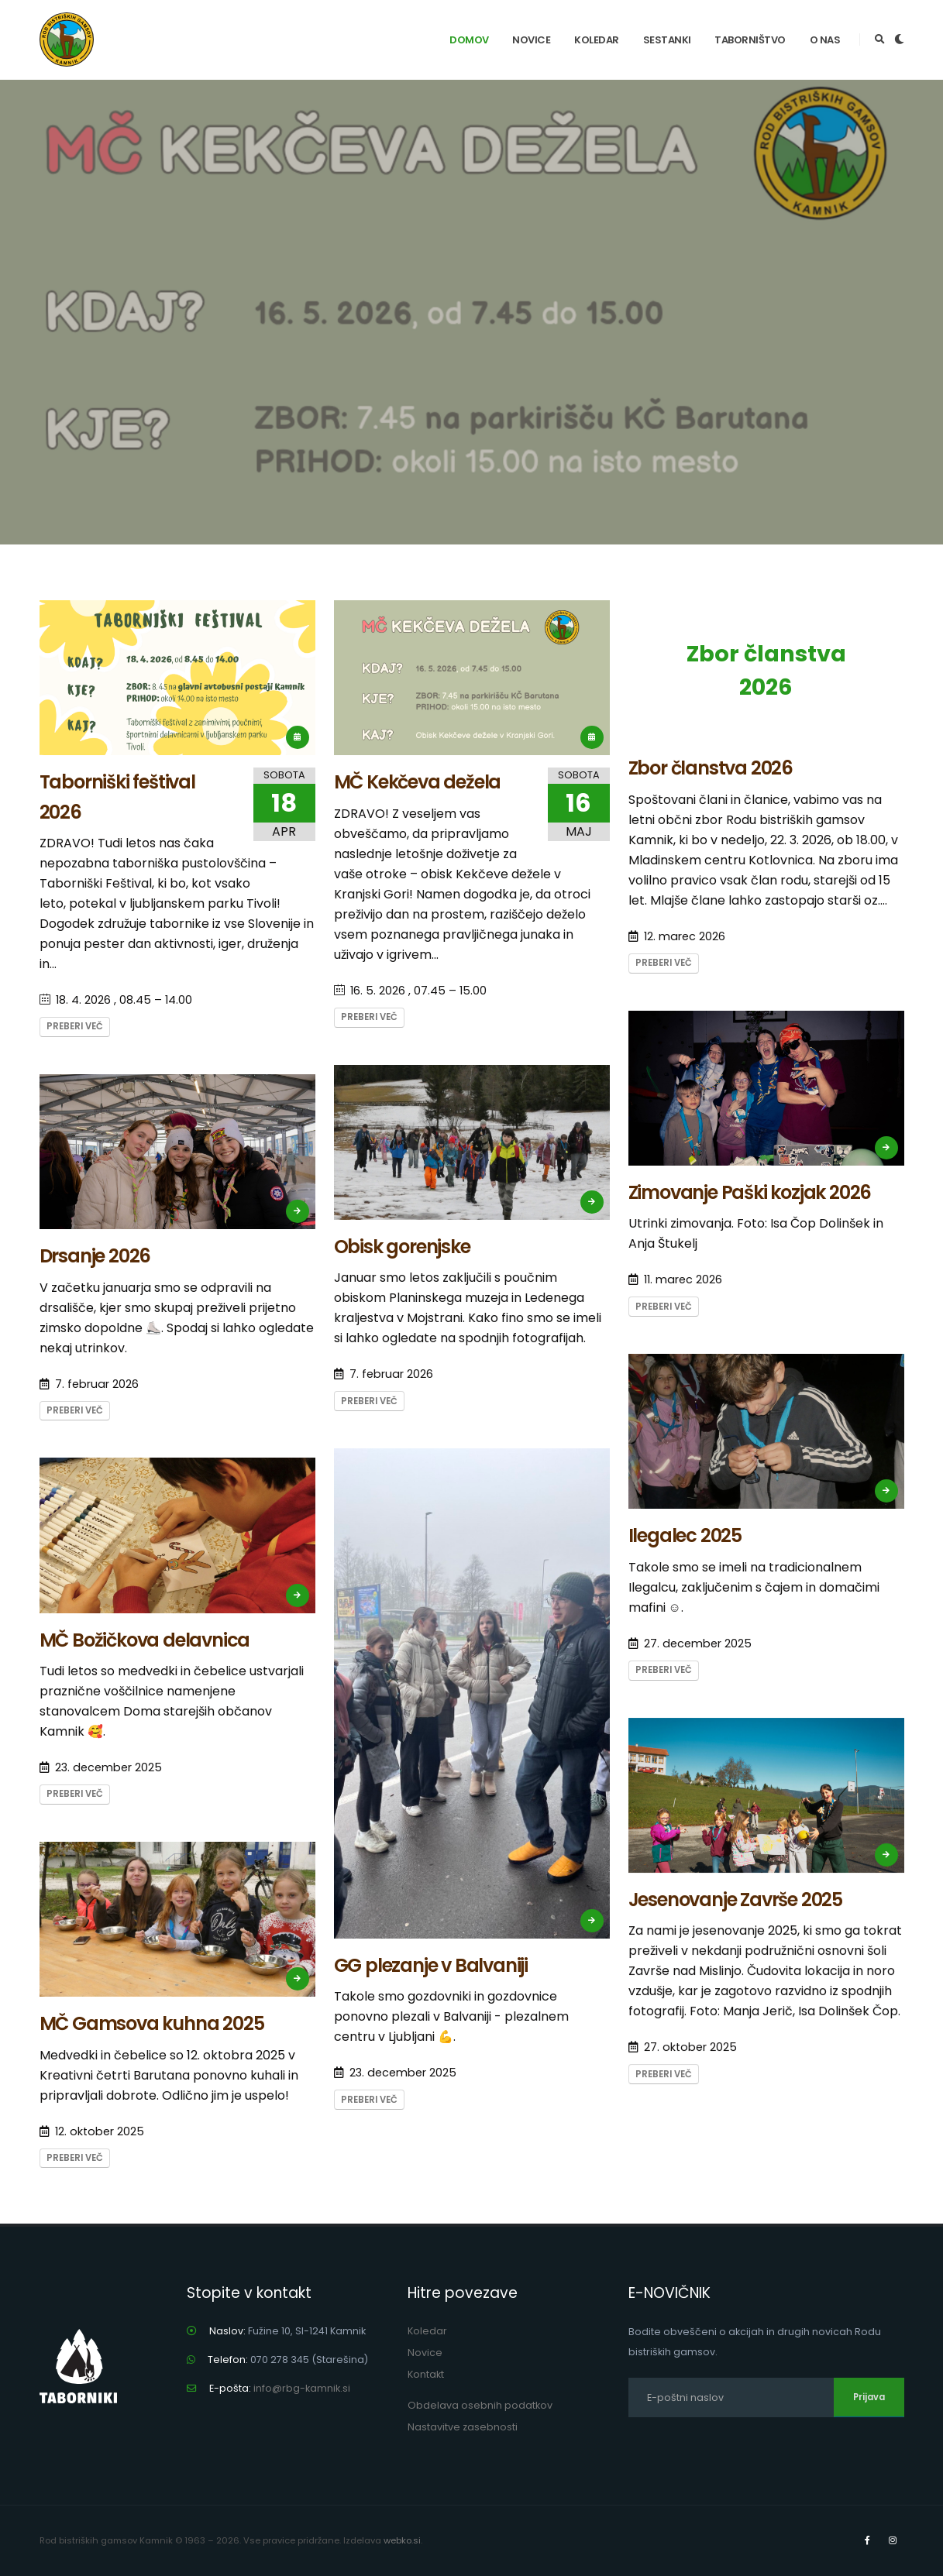  What do you see at coordinates (825, 40) in the screenshot?
I see `O nas` at bounding box center [825, 40].